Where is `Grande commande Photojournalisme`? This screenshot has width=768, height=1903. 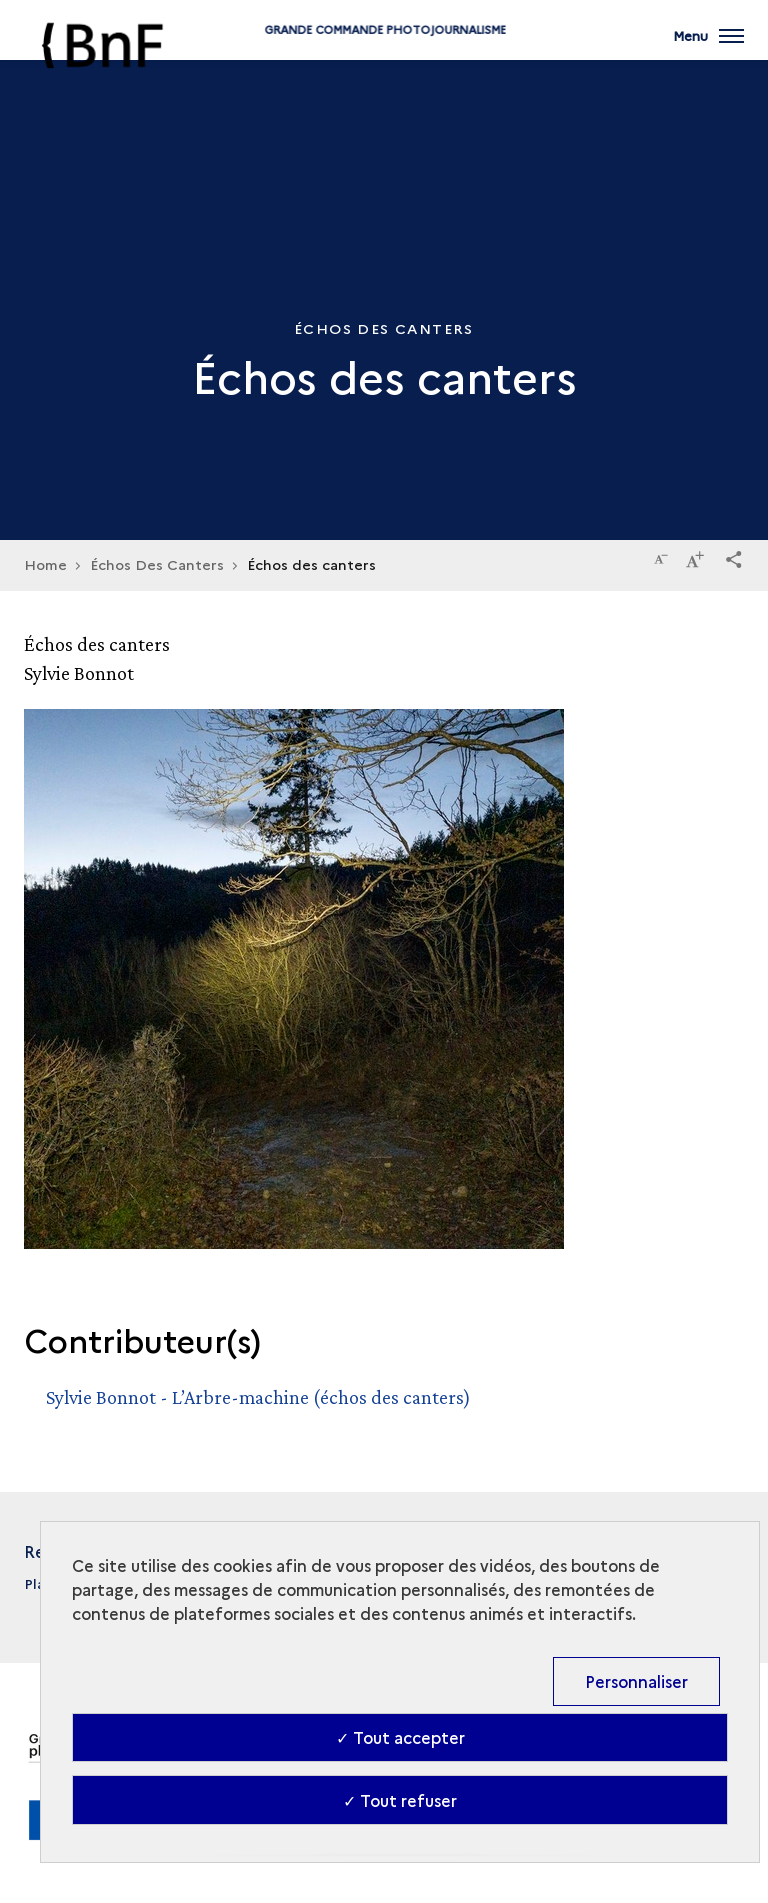
Grande commande Photojournalisme is located at coordinates (384, 62).